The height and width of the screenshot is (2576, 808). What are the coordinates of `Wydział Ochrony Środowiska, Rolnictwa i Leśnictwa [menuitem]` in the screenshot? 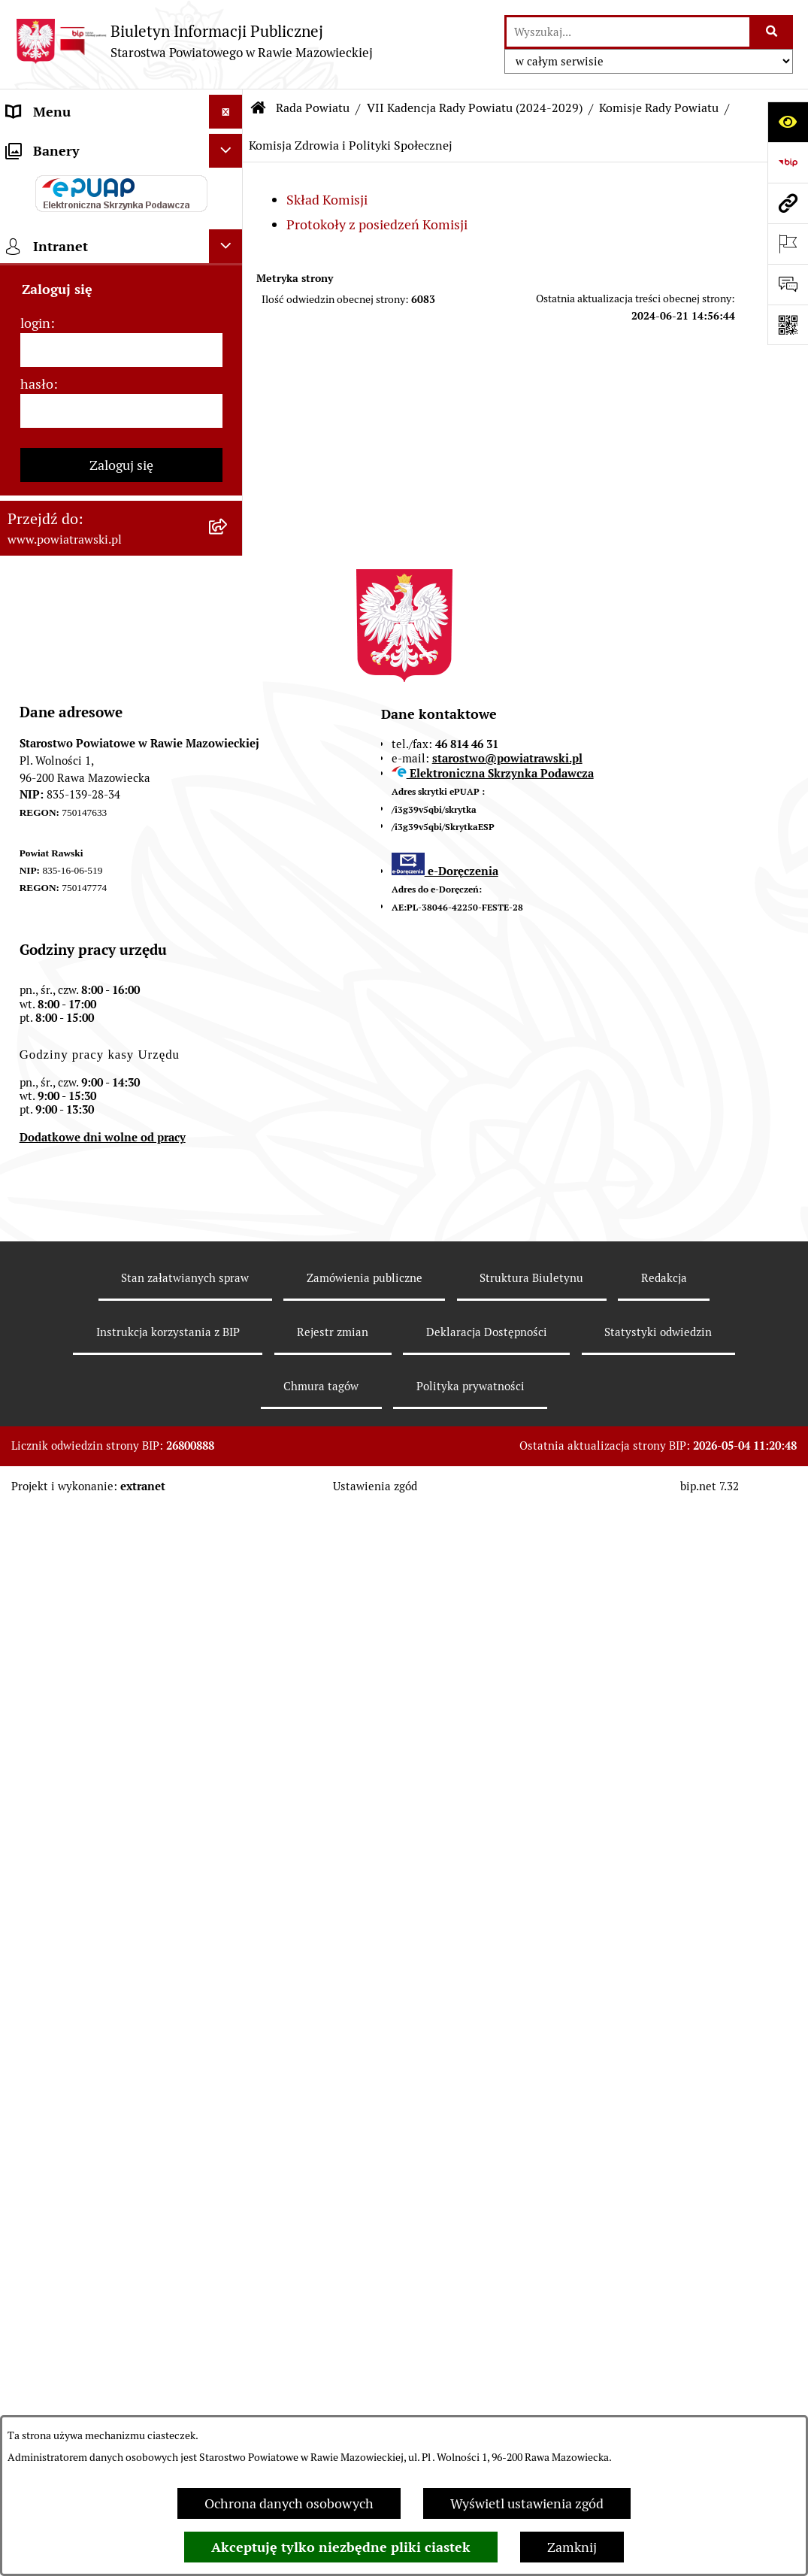 It's located at (95, 812).